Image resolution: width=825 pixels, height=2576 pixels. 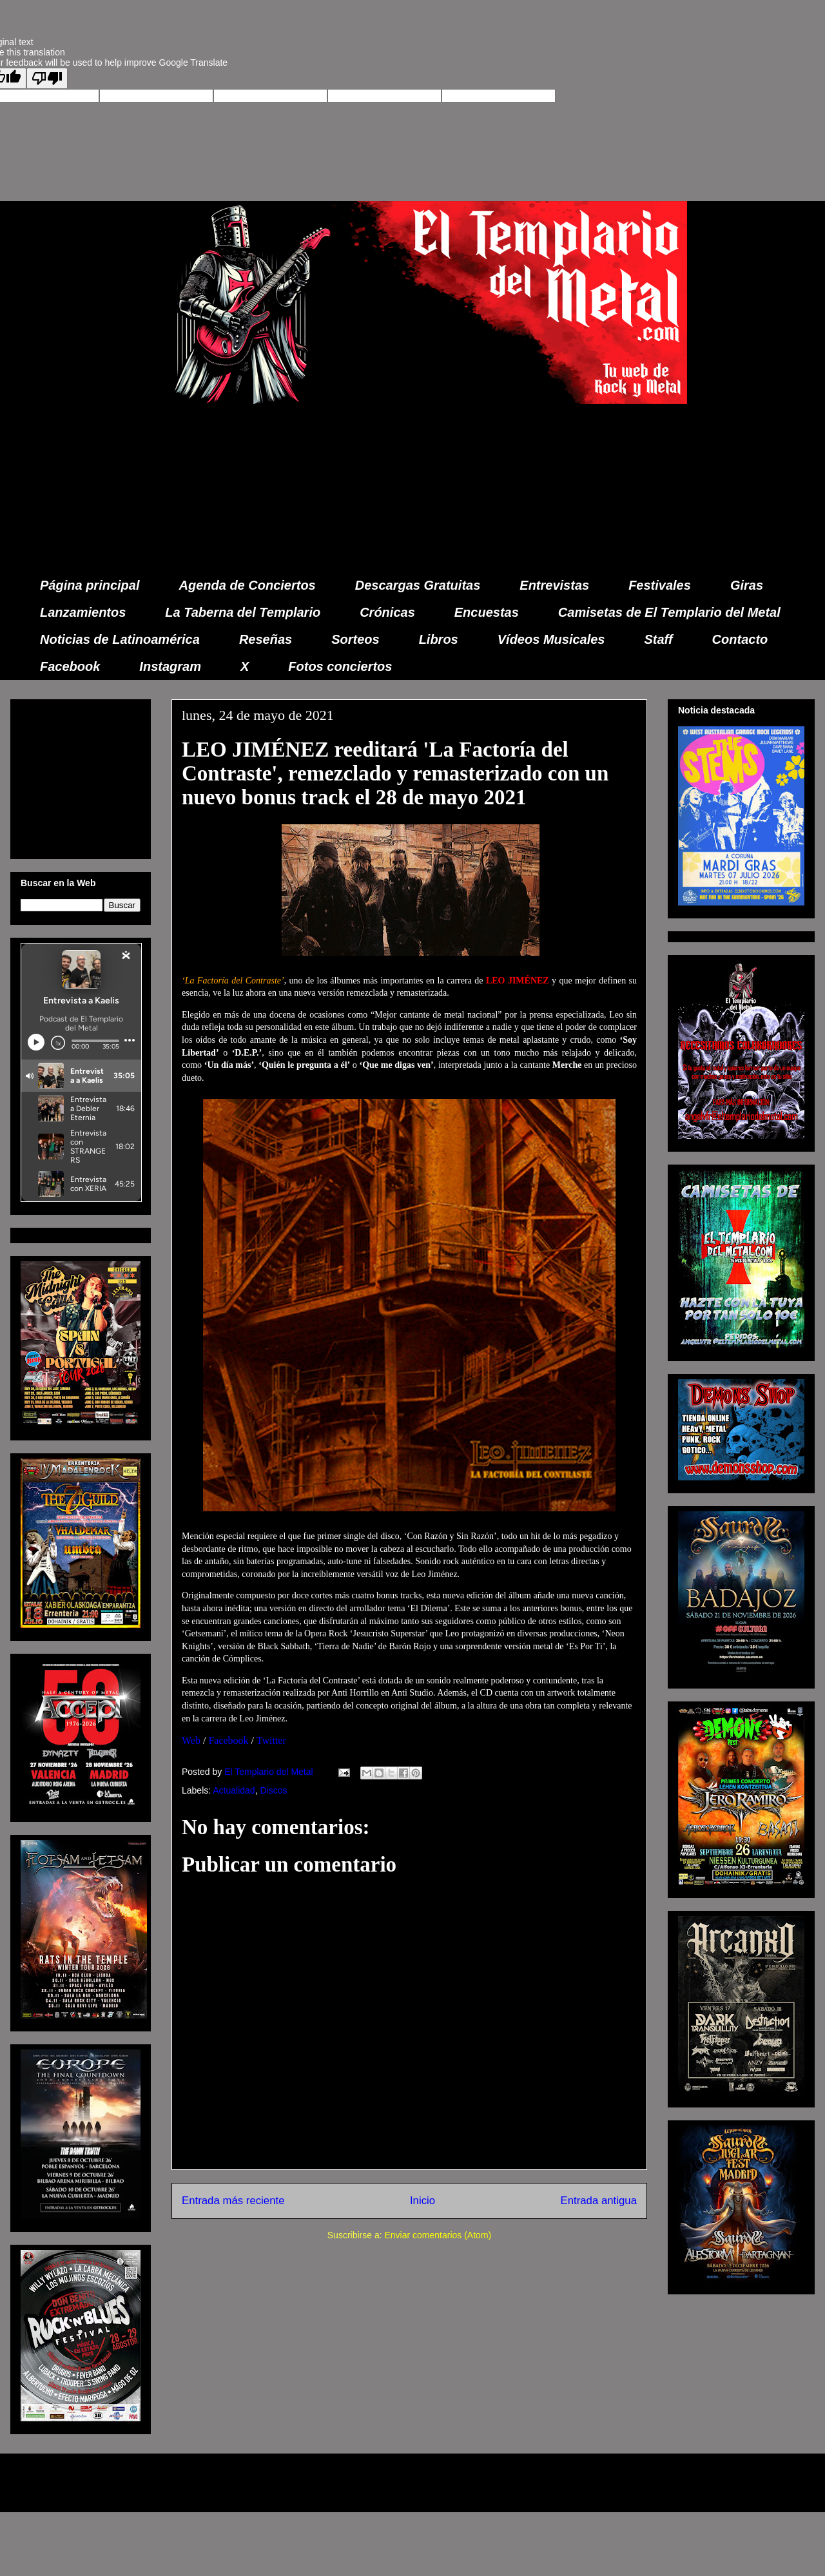 What do you see at coordinates (265, 639) in the screenshot?
I see `Reseñas` at bounding box center [265, 639].